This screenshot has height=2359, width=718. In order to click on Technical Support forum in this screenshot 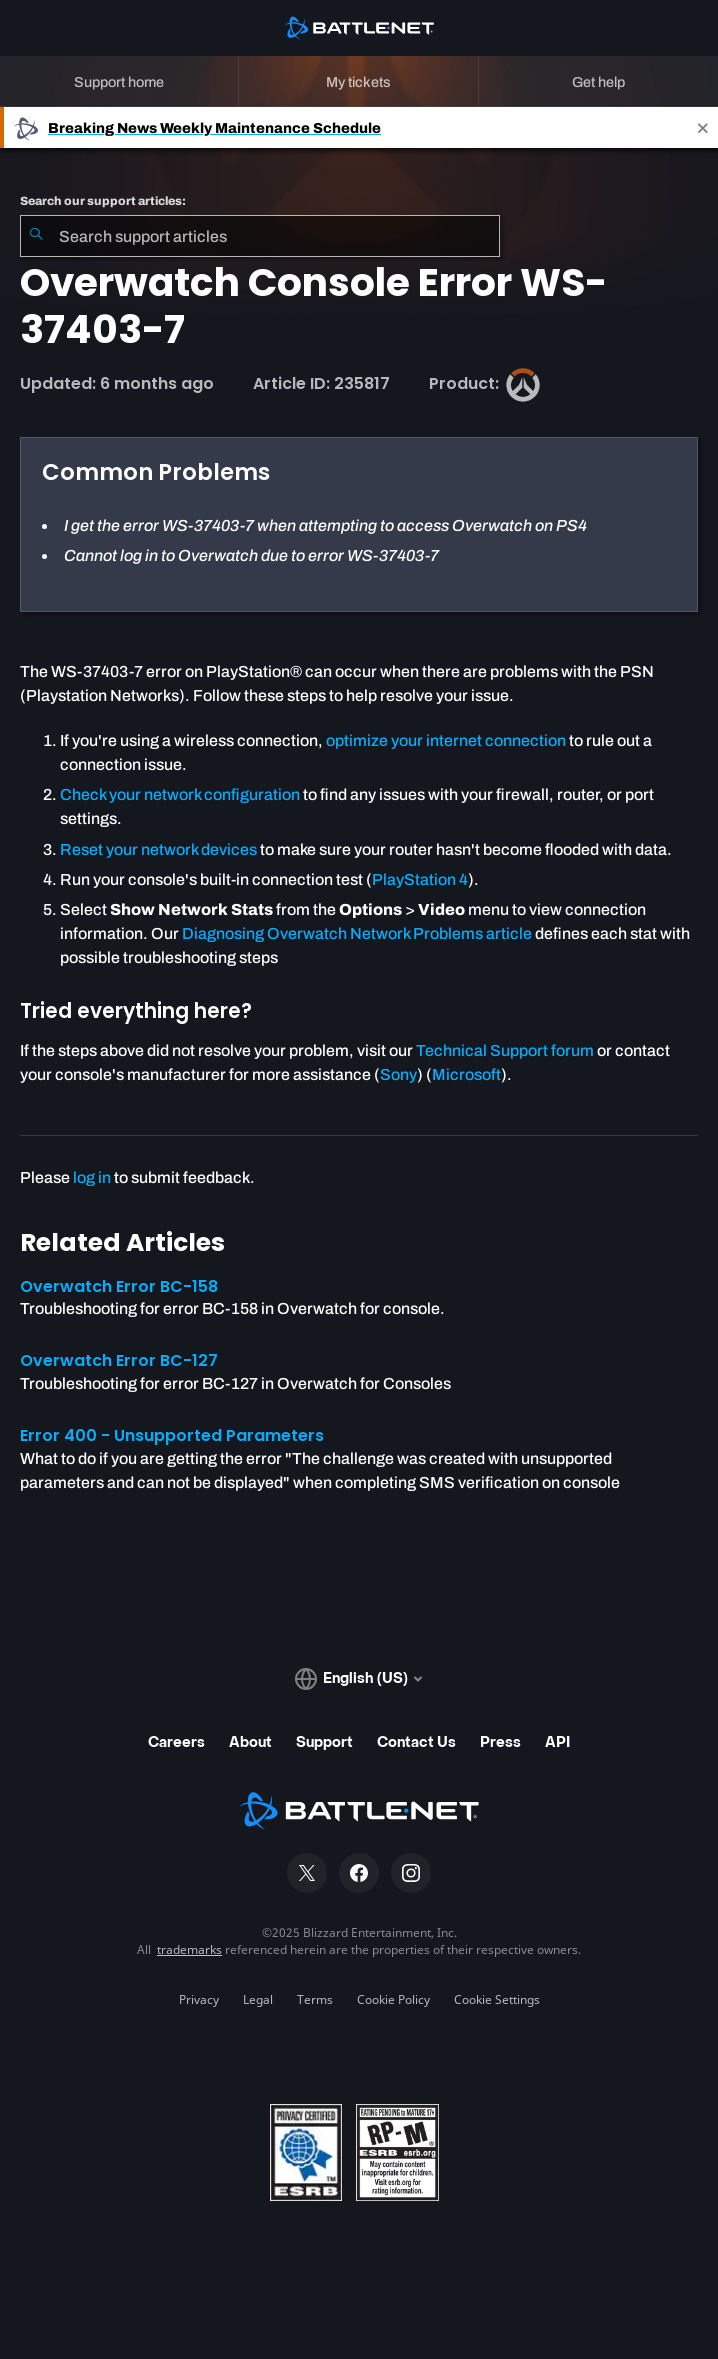, I will do `click(505, 1050)`.